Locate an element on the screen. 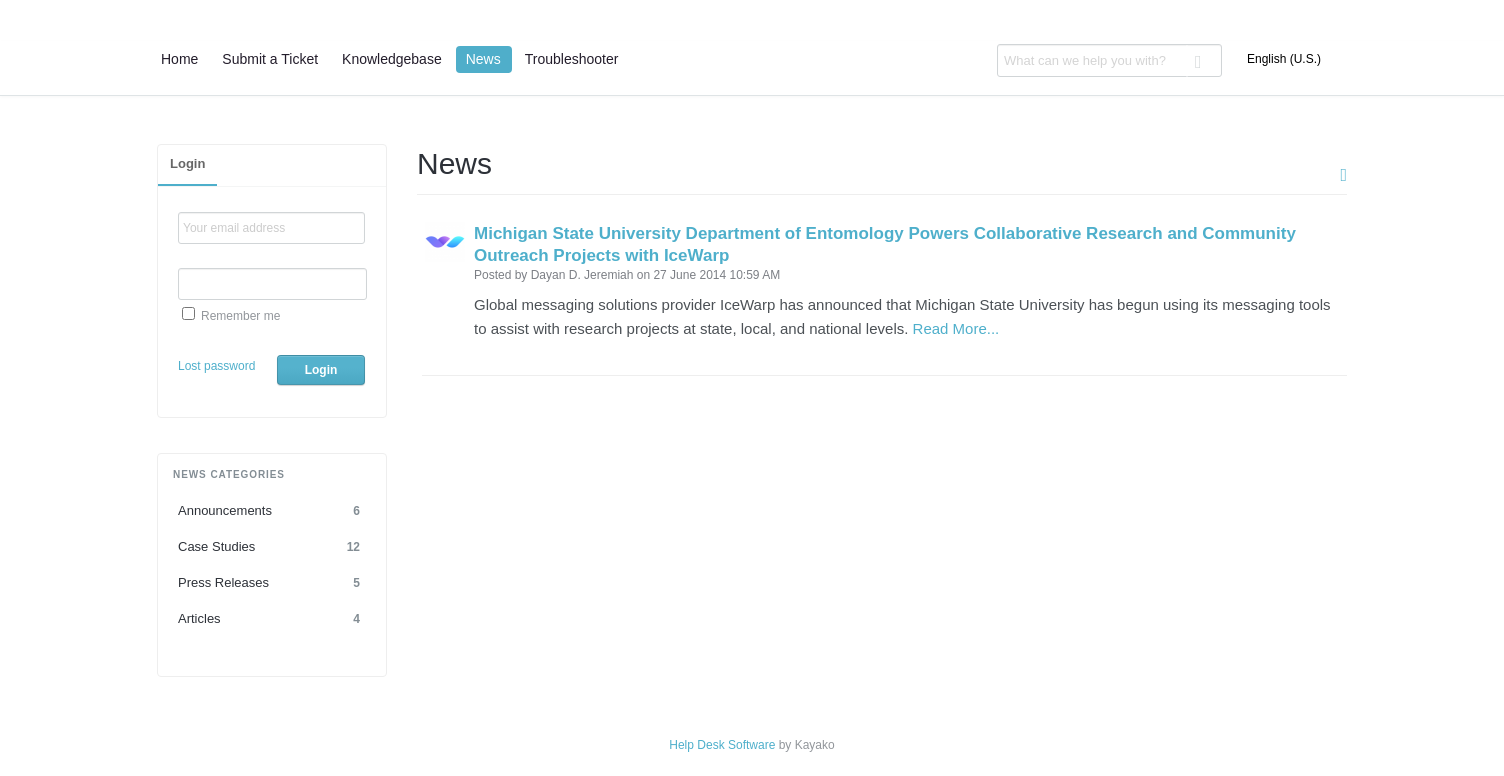  Home is located at coordinates (179, 59).